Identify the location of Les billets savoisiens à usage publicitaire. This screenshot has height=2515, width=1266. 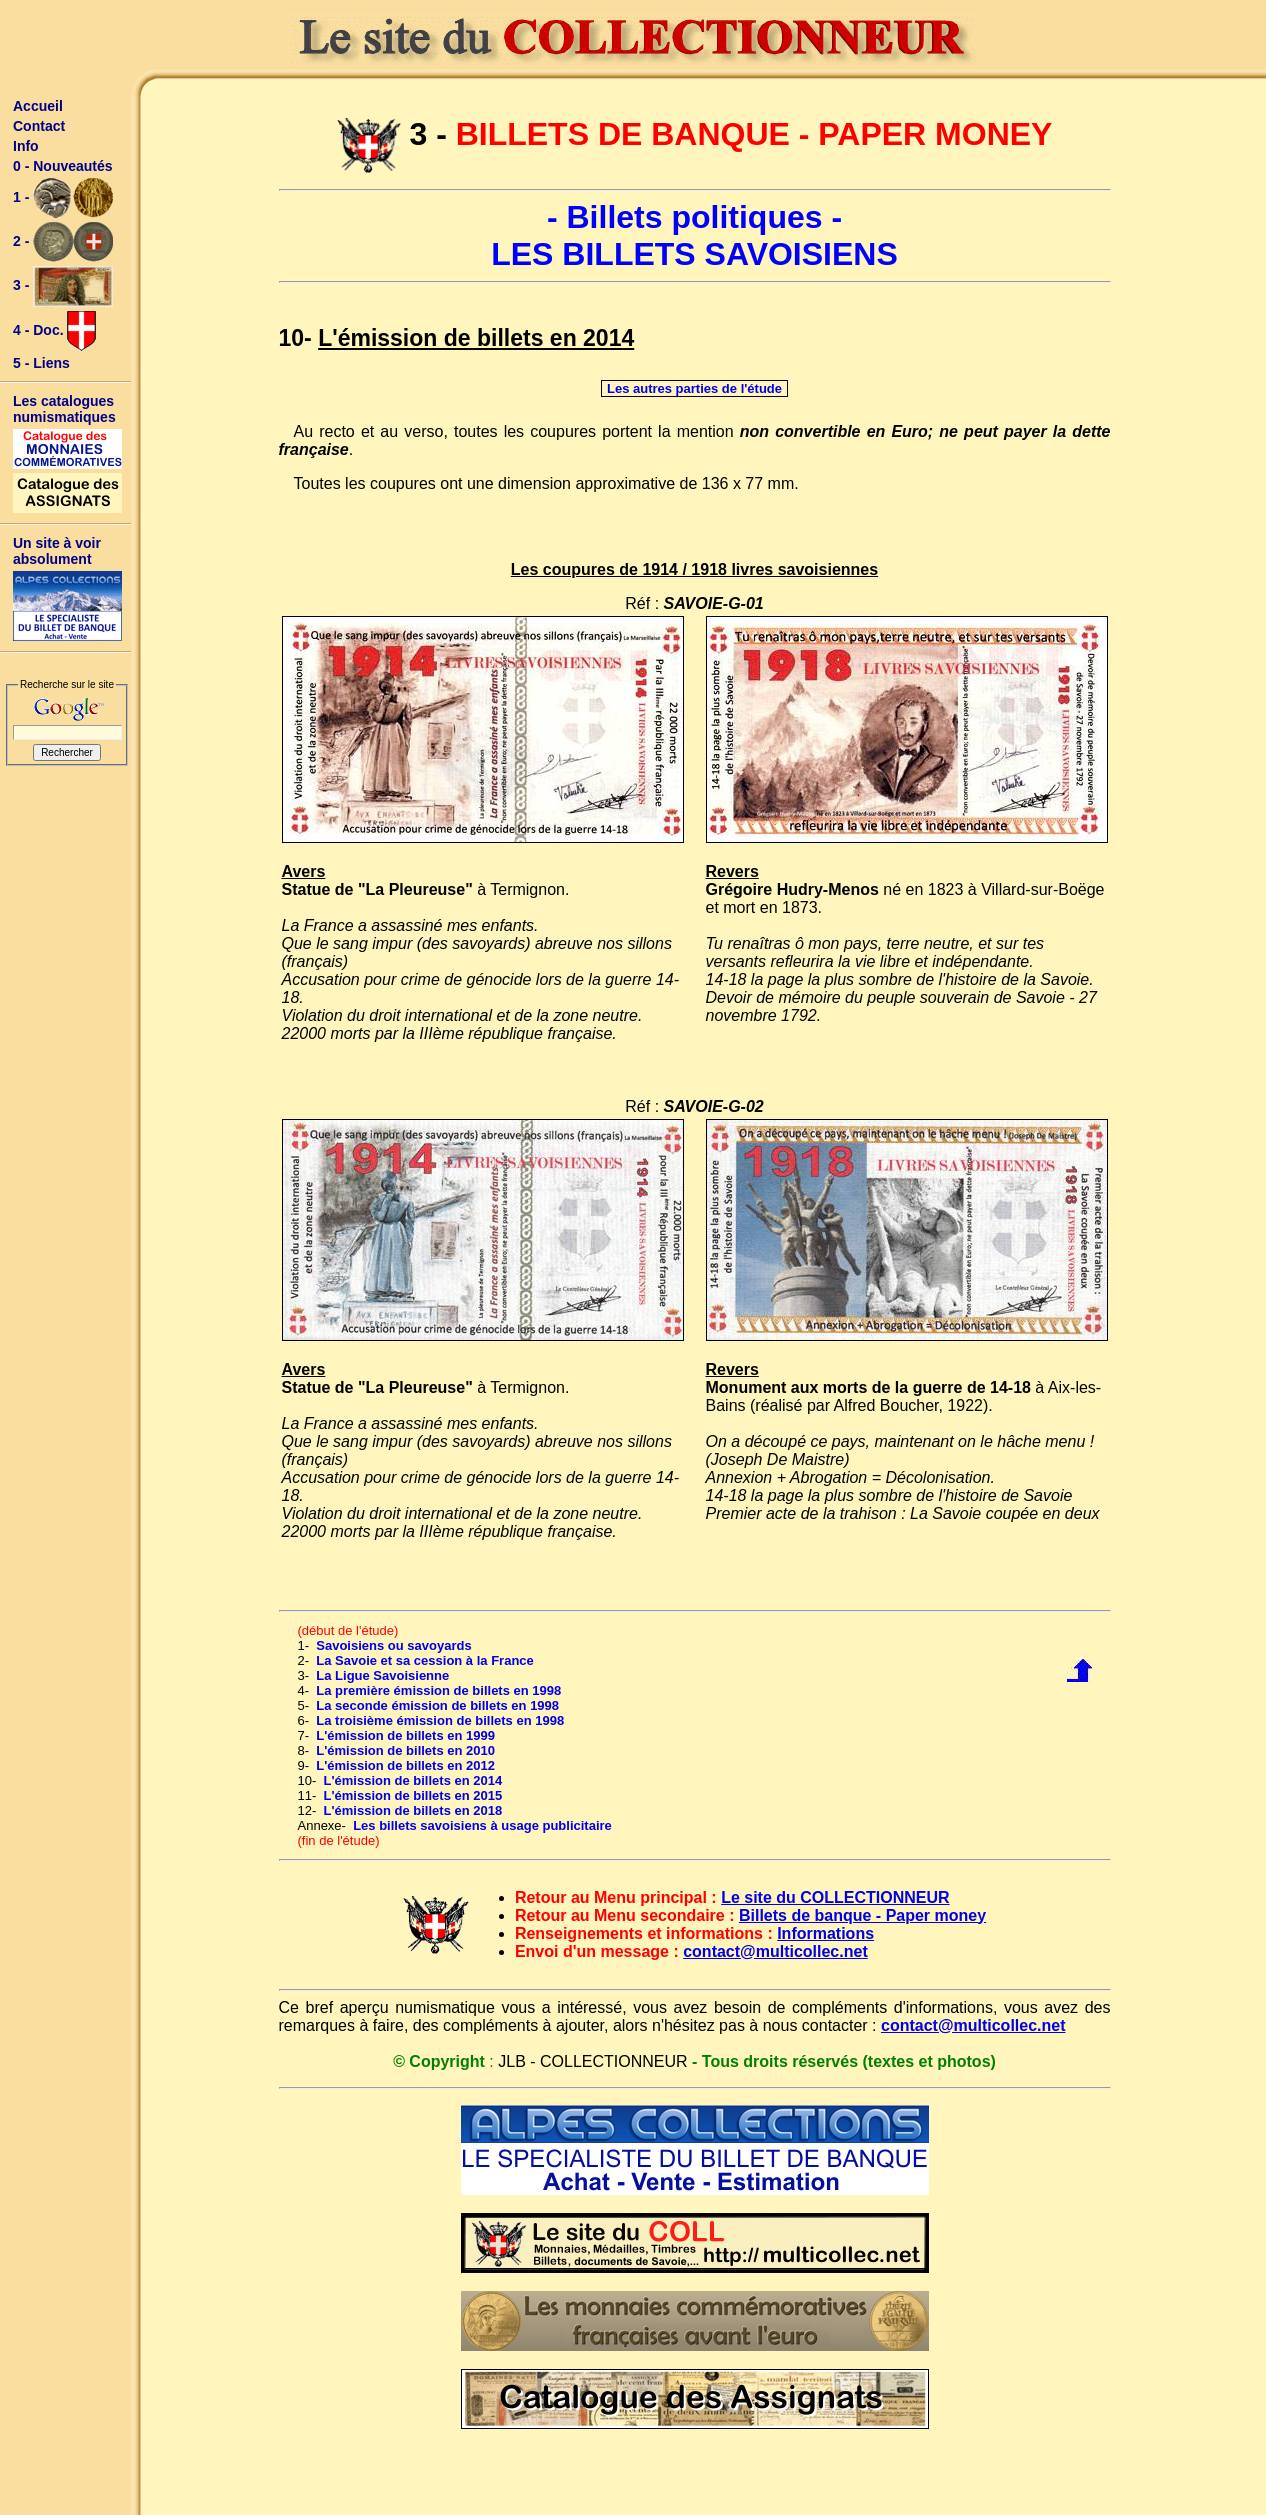
(482, 1825).